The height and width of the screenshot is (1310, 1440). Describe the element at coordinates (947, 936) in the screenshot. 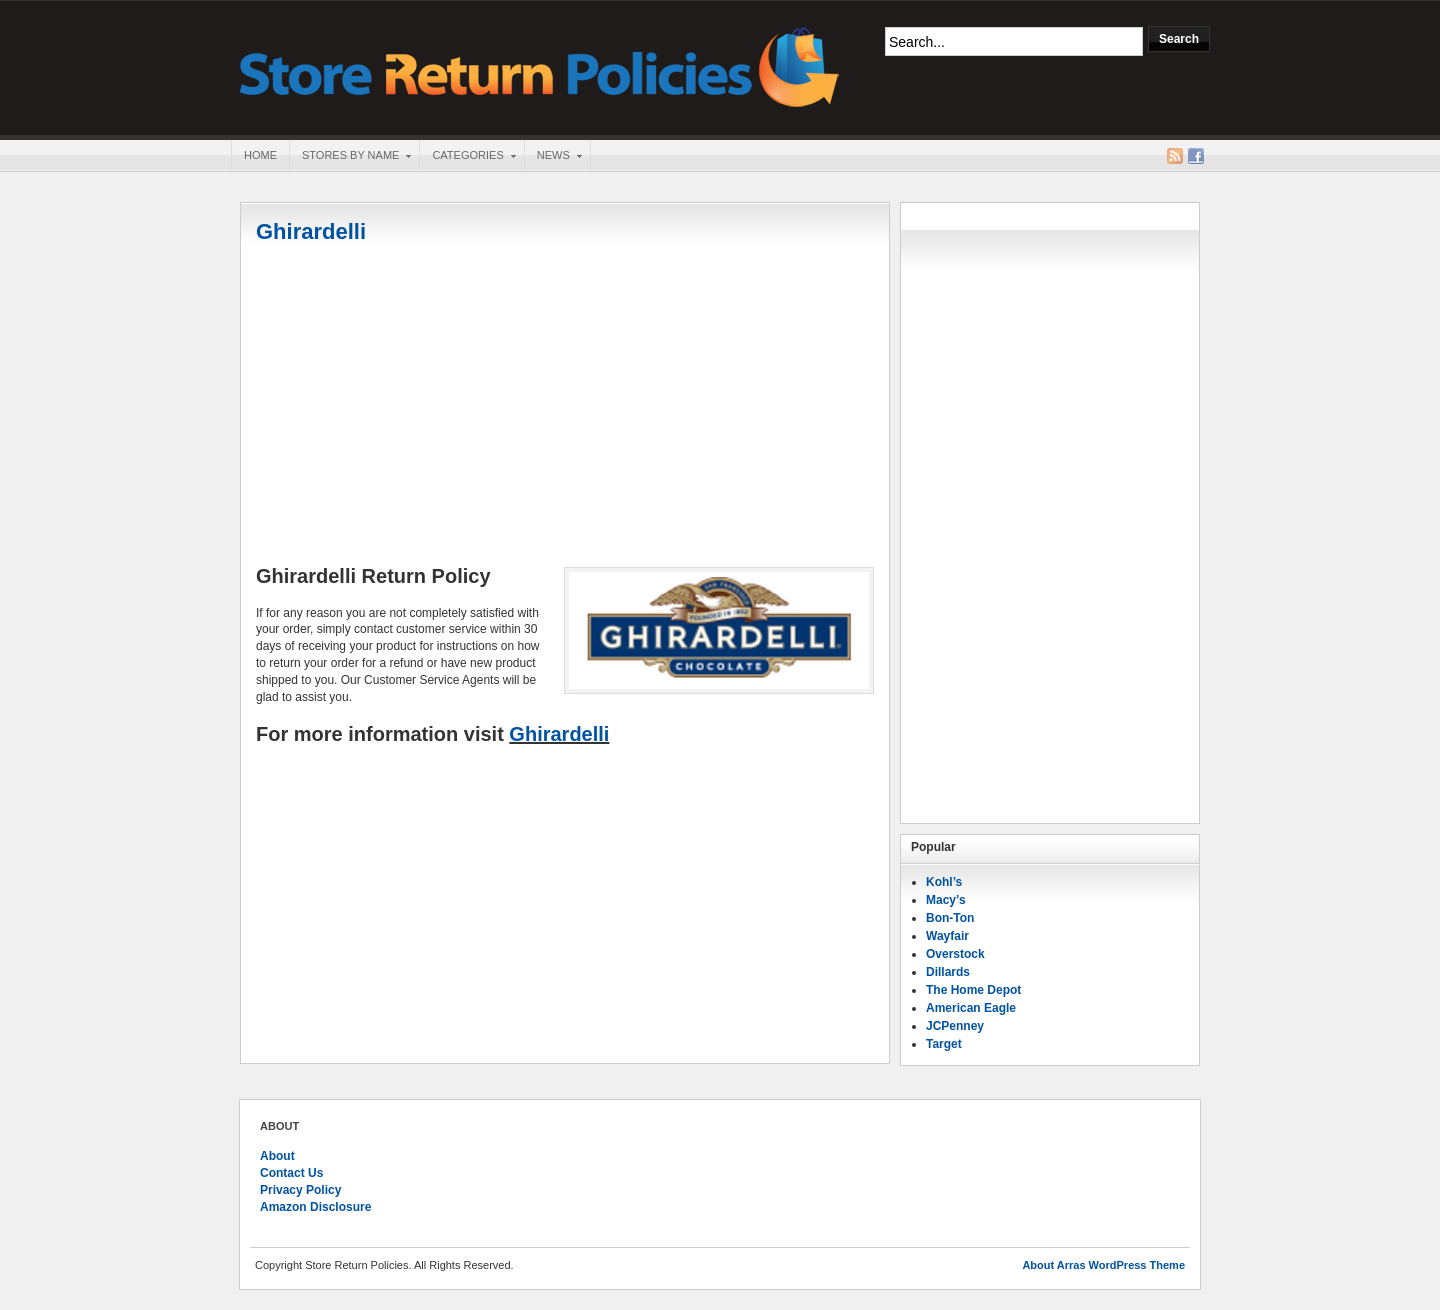

I see `Wayfair` at that location.